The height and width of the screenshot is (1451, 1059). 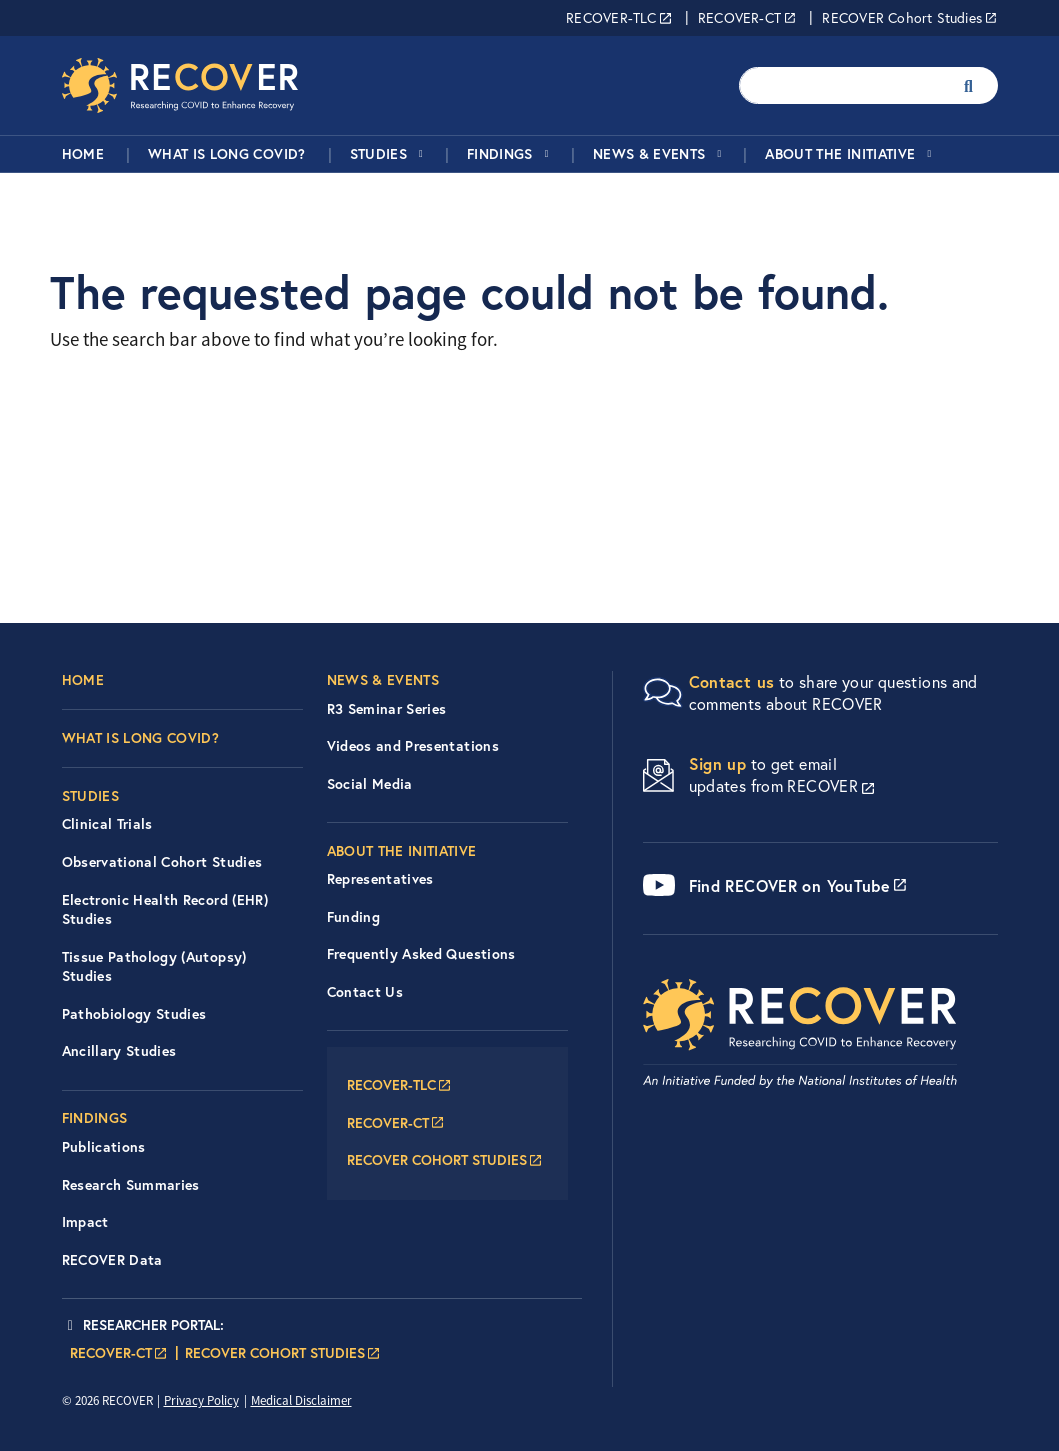 I want to click on Representatives, so click(x=380, y=879).